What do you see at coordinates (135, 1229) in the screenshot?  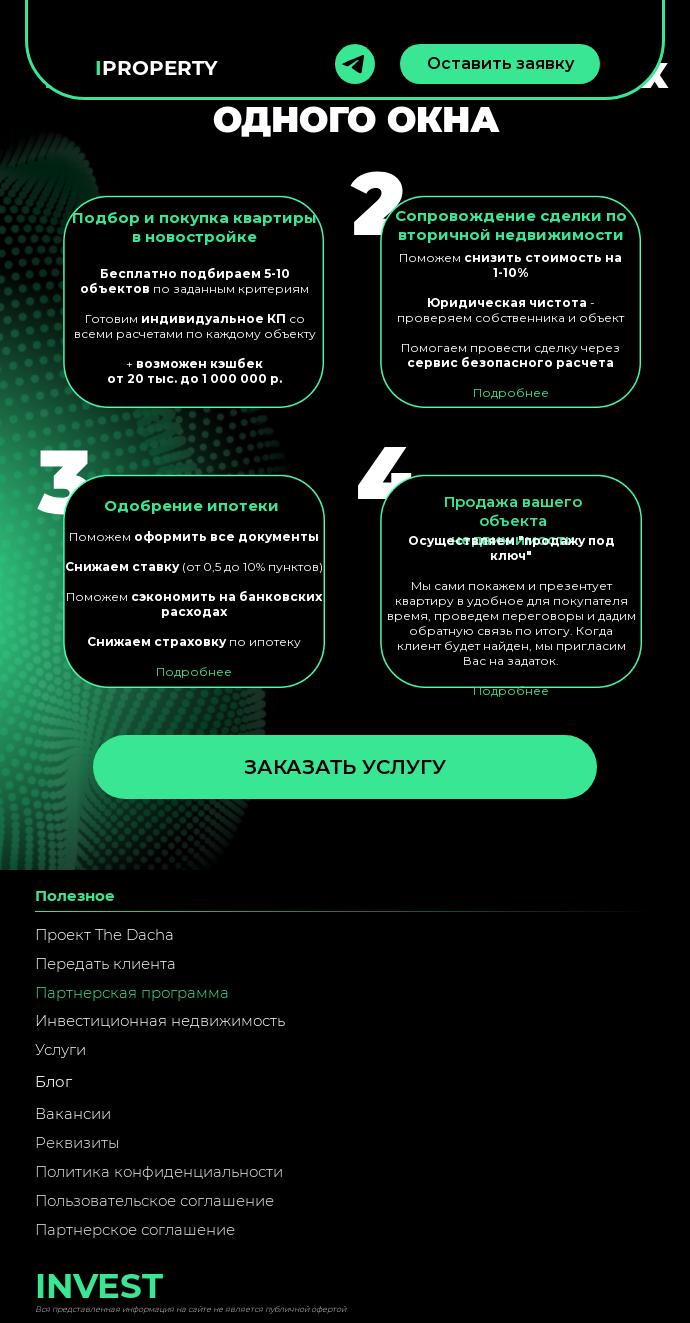 I see `Партнерское соглашение` at bounding box center [135, 1229].